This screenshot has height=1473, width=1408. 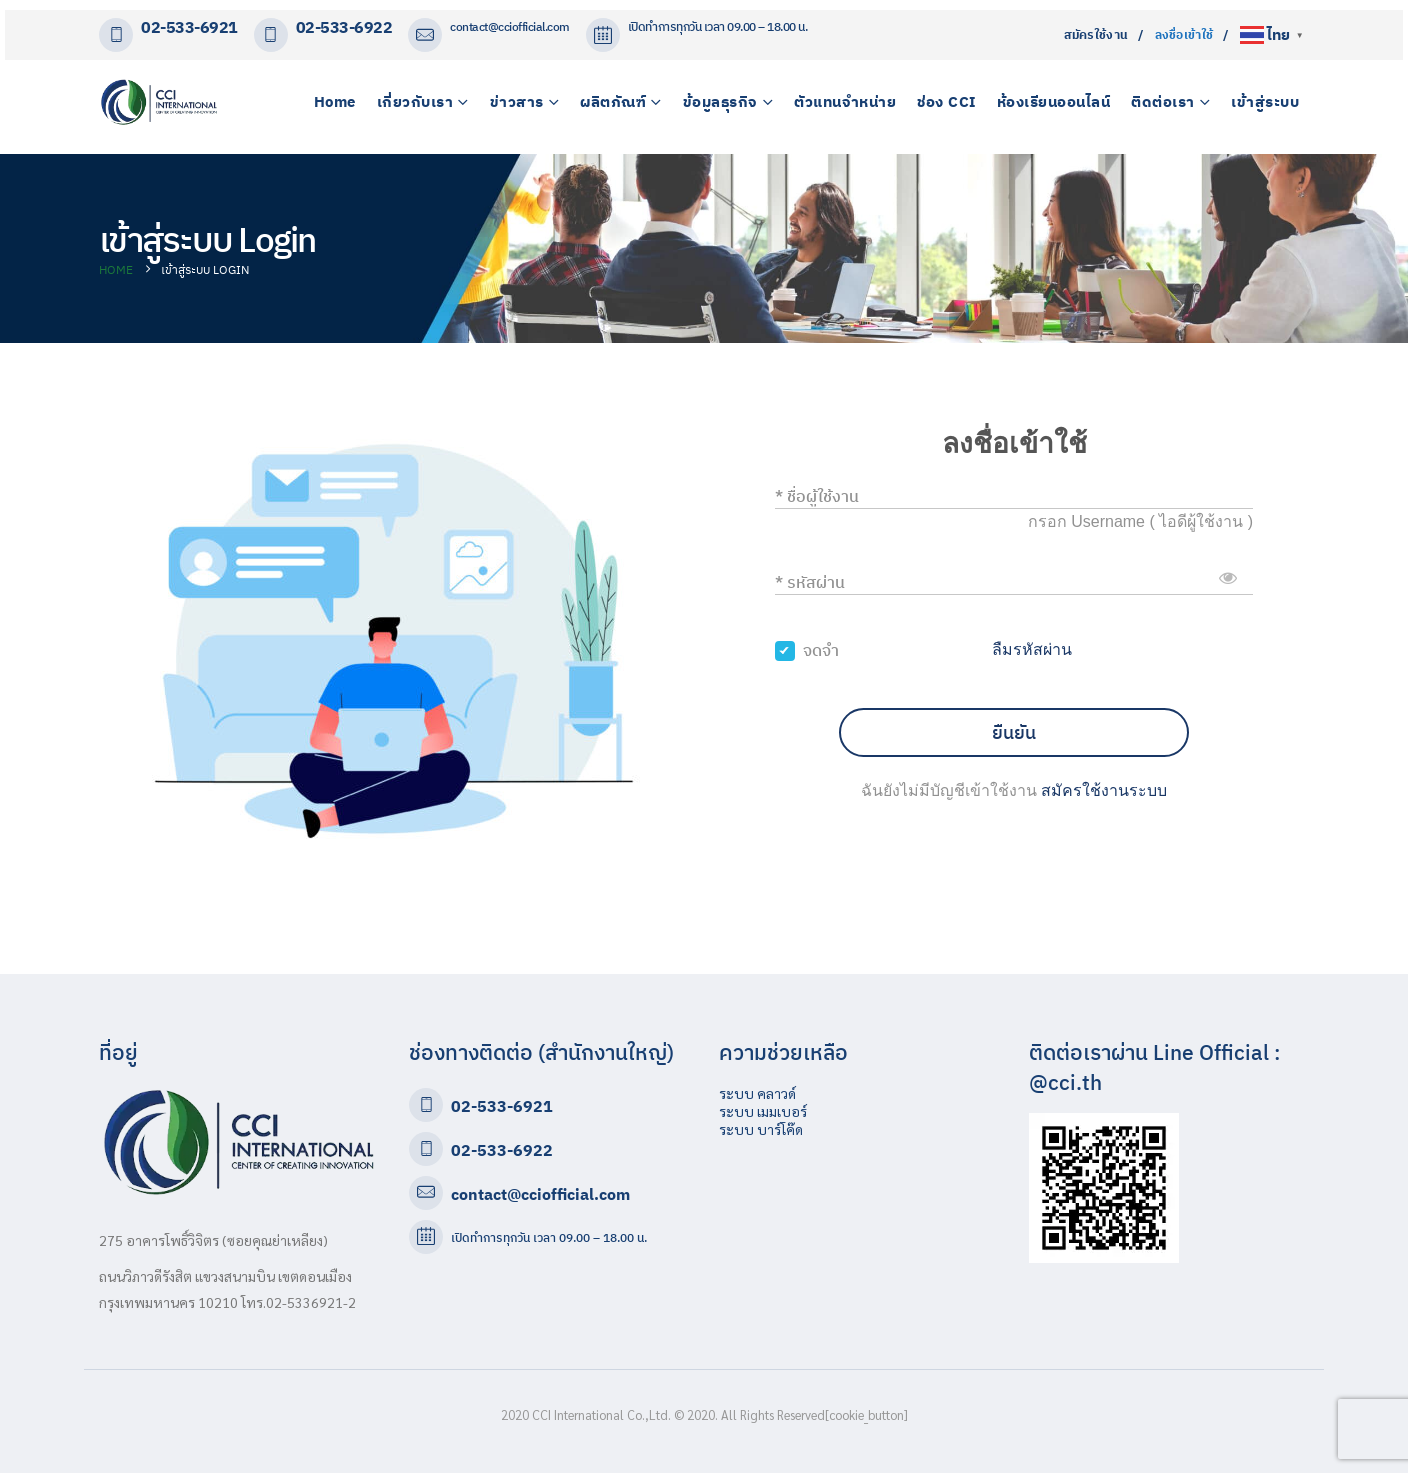 I want to click on ข่าวสาร, so click(x=517, y=101).